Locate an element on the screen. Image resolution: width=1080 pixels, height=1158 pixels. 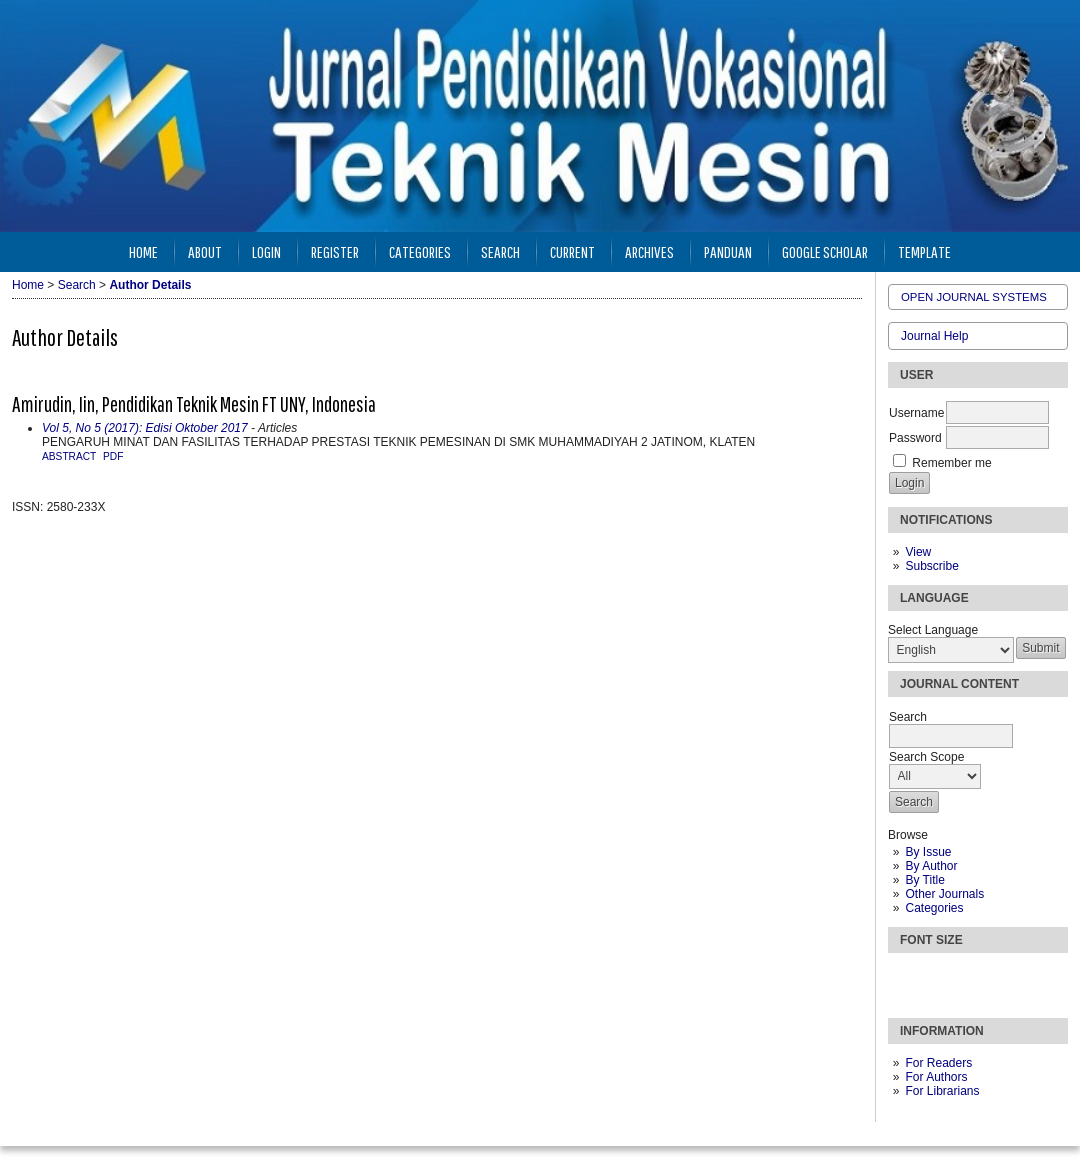
By Issue is located at coordinates (928, 852).